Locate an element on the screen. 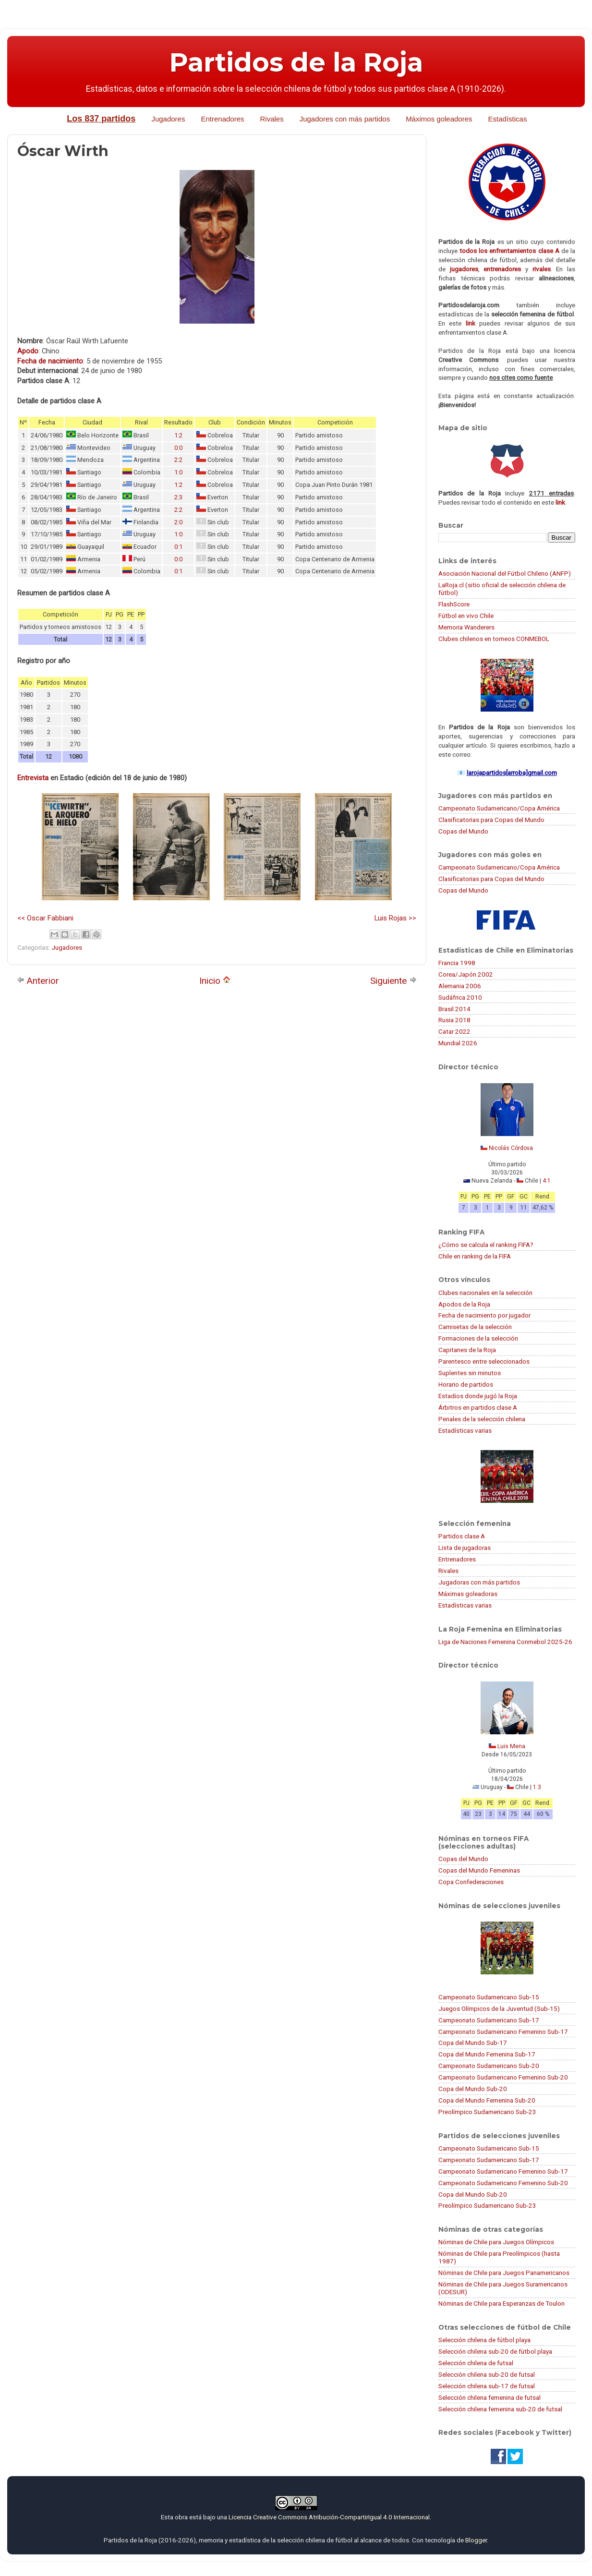 This screenshot has width=592, height=2576. Formaciones de la selección is located at coordinates (478, 1338).